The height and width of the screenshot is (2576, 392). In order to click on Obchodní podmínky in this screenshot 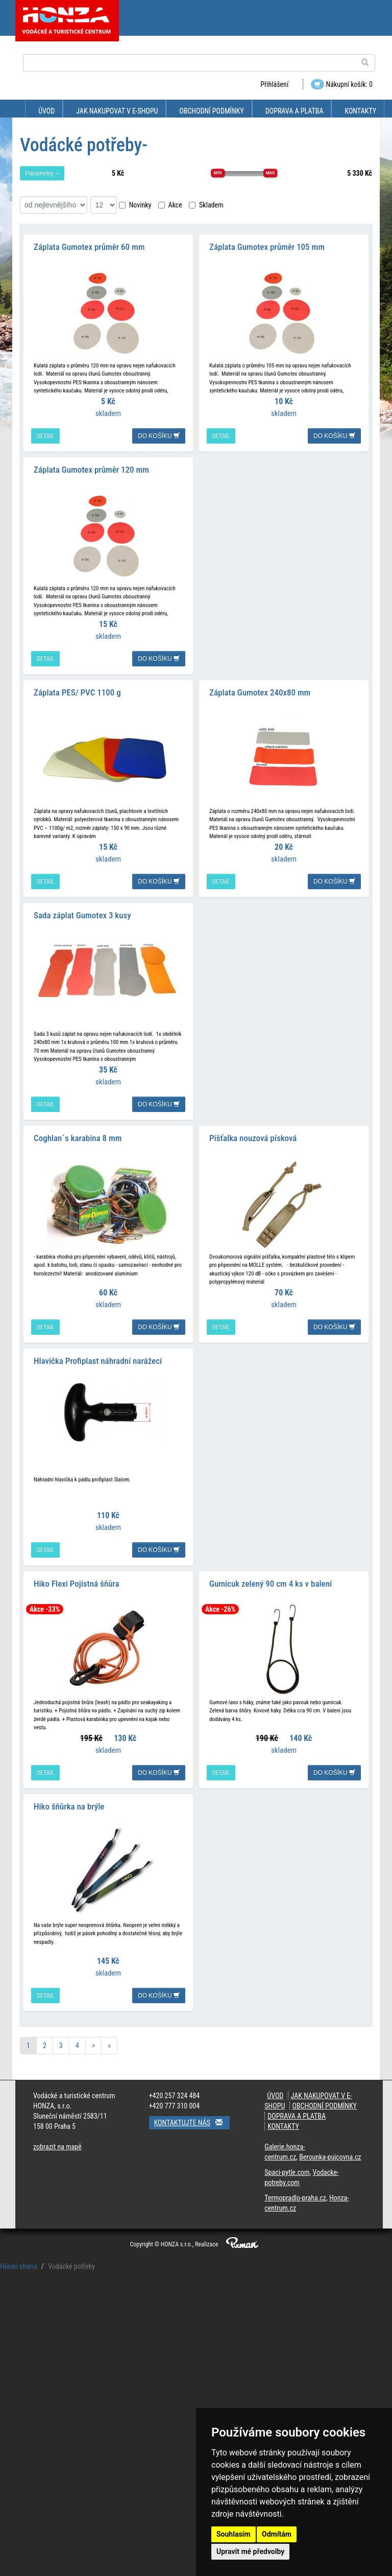, I will do `click(211, 111)`.